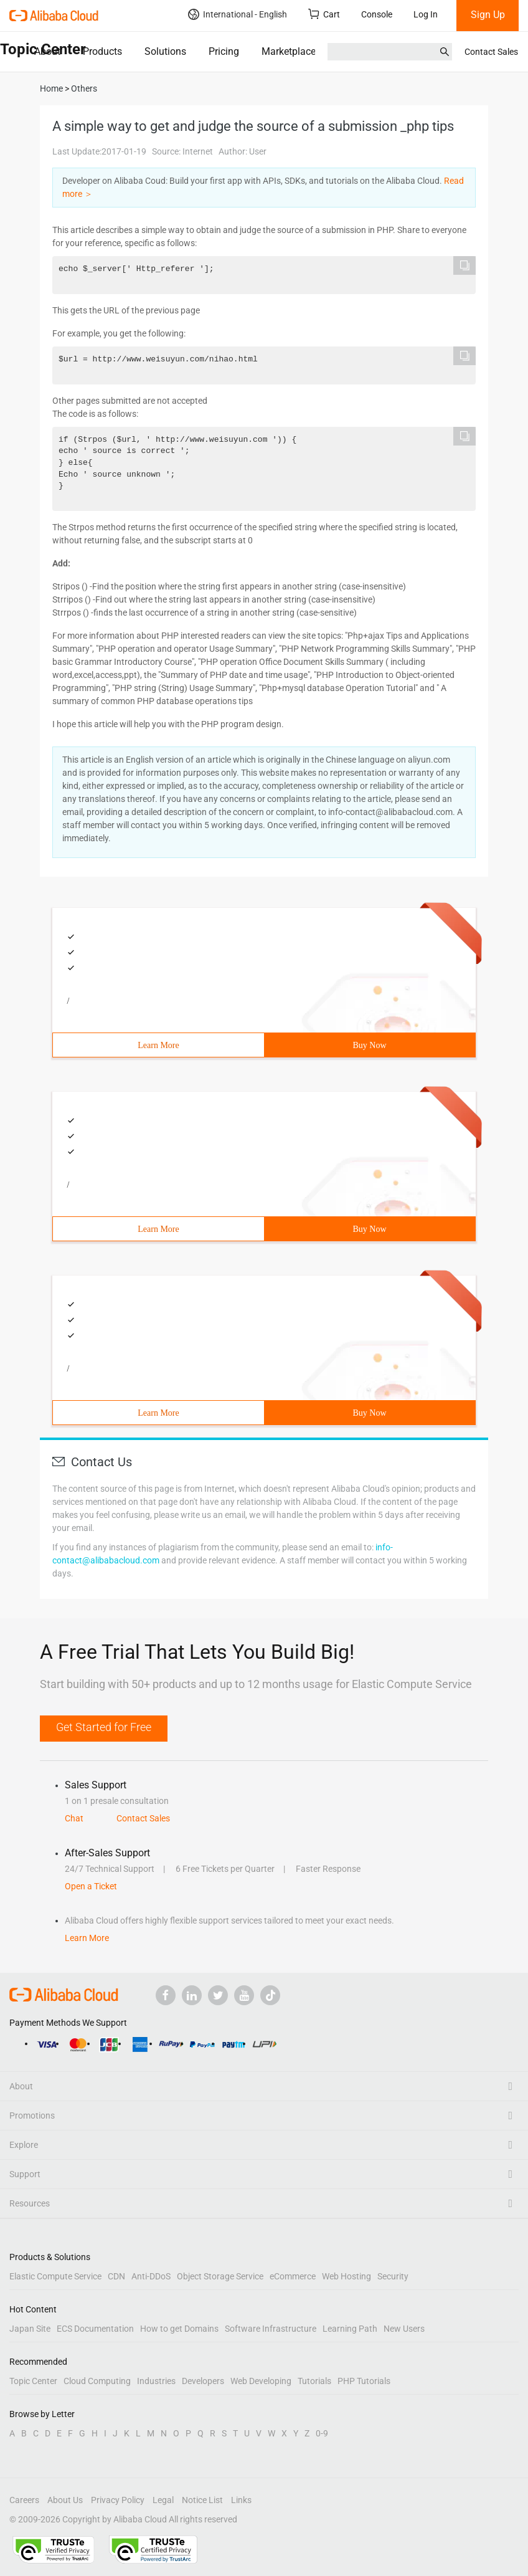  Describe the element at coordinates (324, 14) in the screenshot. I see `Cart` at that location.